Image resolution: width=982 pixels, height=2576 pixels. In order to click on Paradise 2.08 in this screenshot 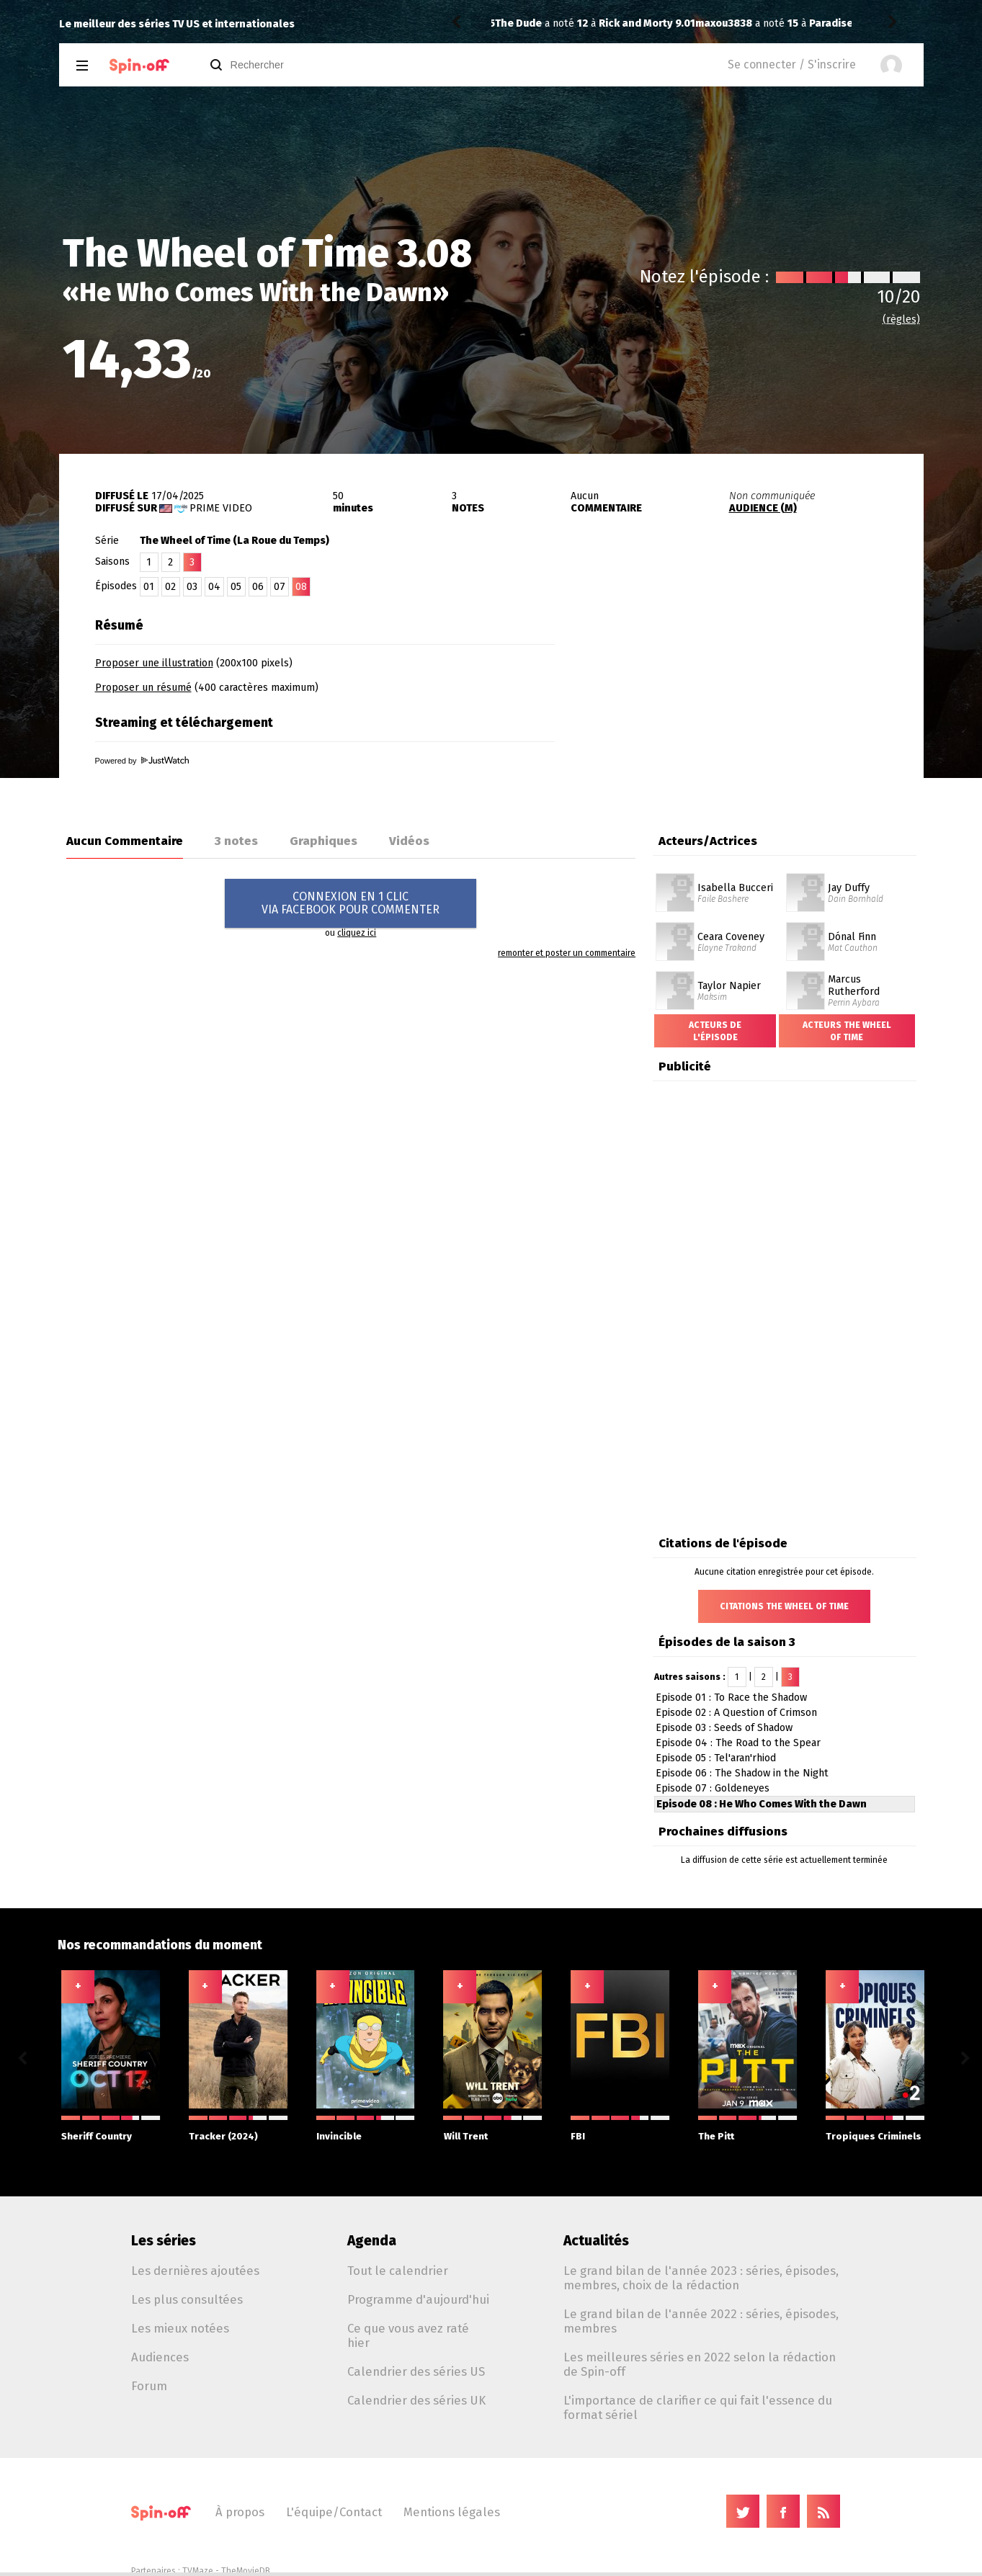, I will do `click(643, 23)`.